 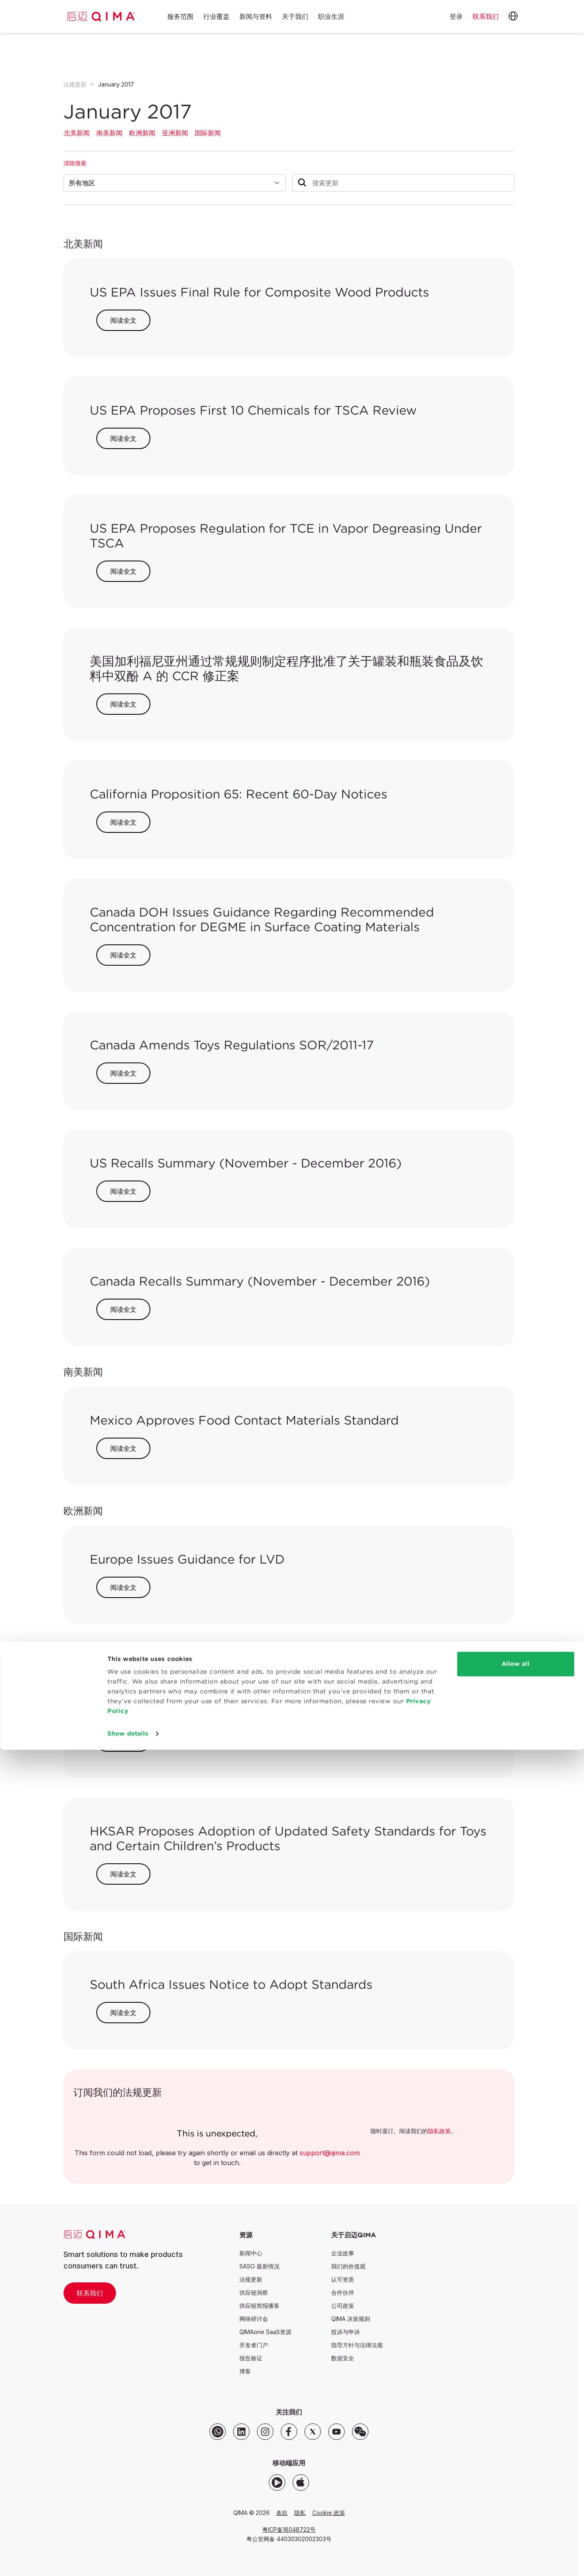 I want to click on 企业故事, so click(x=342, y=2253).